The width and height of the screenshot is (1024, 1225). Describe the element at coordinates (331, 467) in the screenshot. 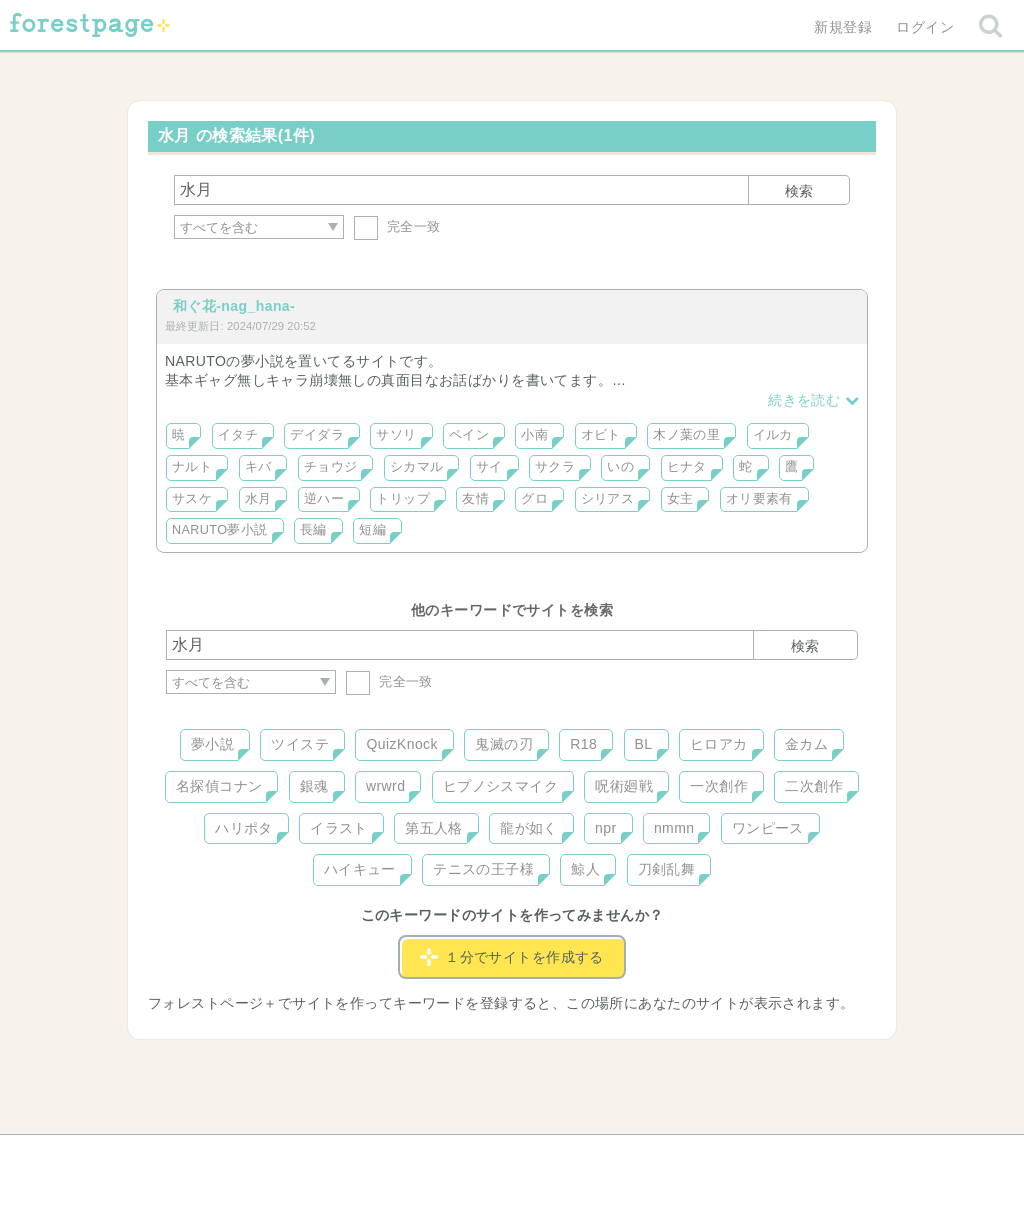

I see `チョウジ` at that location.